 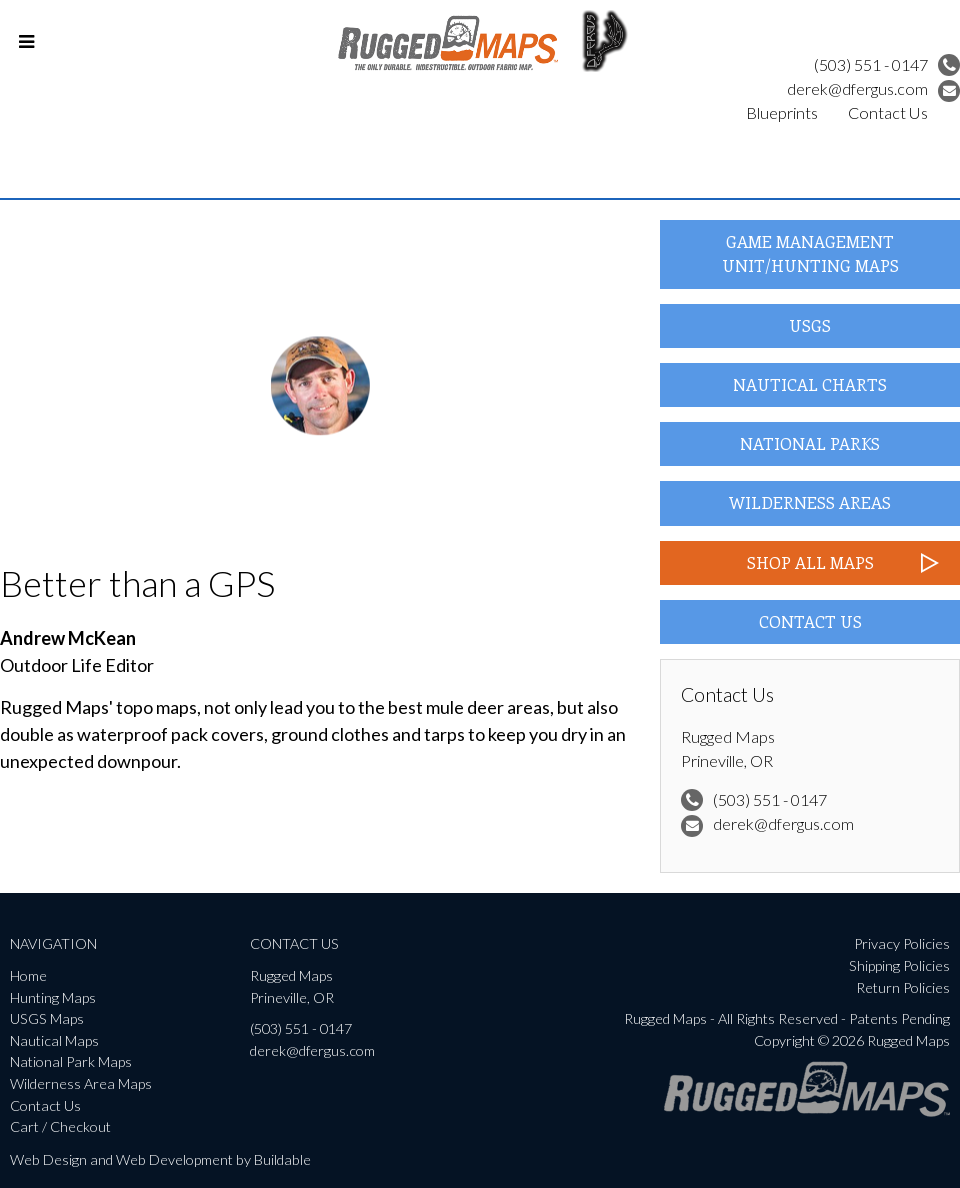 What do you see at coordinates (810, 502) in the screenshot?
I see `Wilderness Areas` at bounding box center [810, 502].